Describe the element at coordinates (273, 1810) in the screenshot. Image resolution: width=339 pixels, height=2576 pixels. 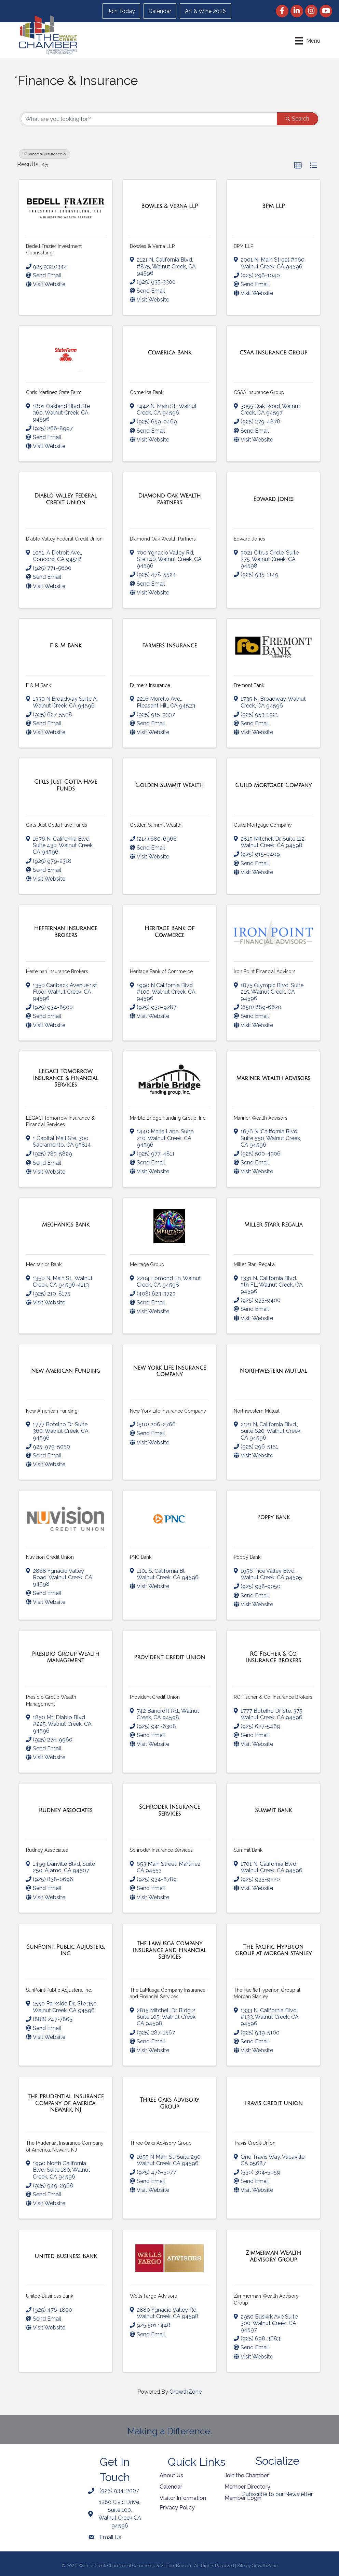
I see `[Summit Bank link]` at that location.